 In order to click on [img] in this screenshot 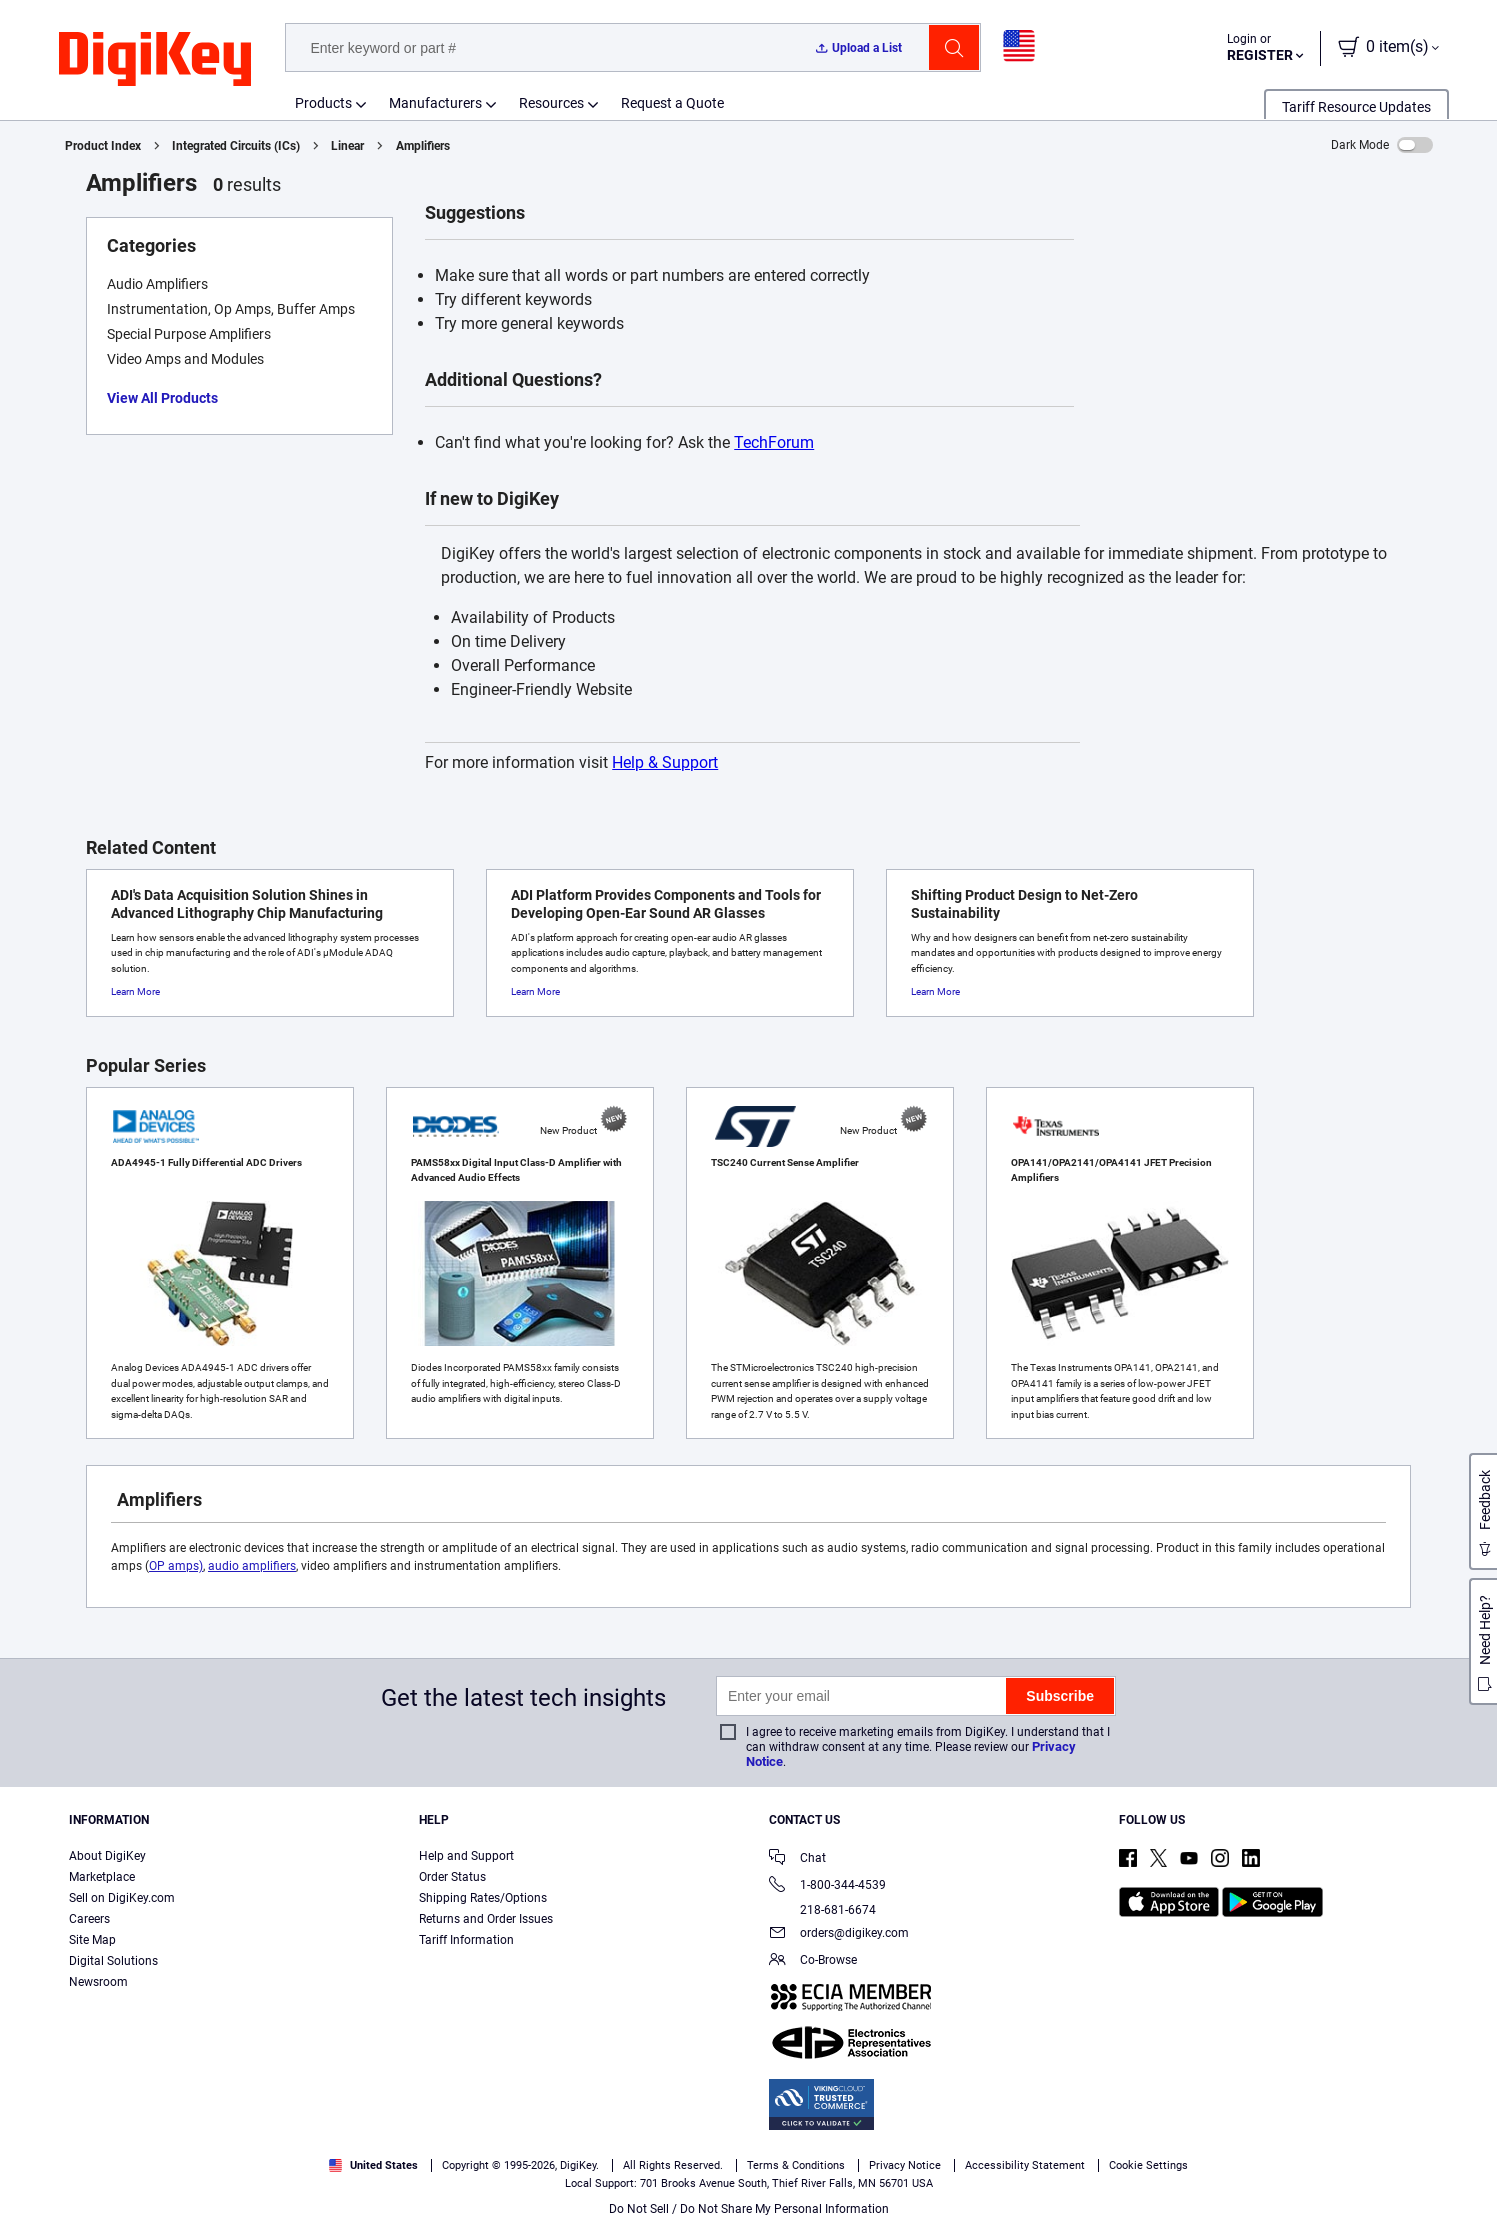, I will do `click(155, 60)`.